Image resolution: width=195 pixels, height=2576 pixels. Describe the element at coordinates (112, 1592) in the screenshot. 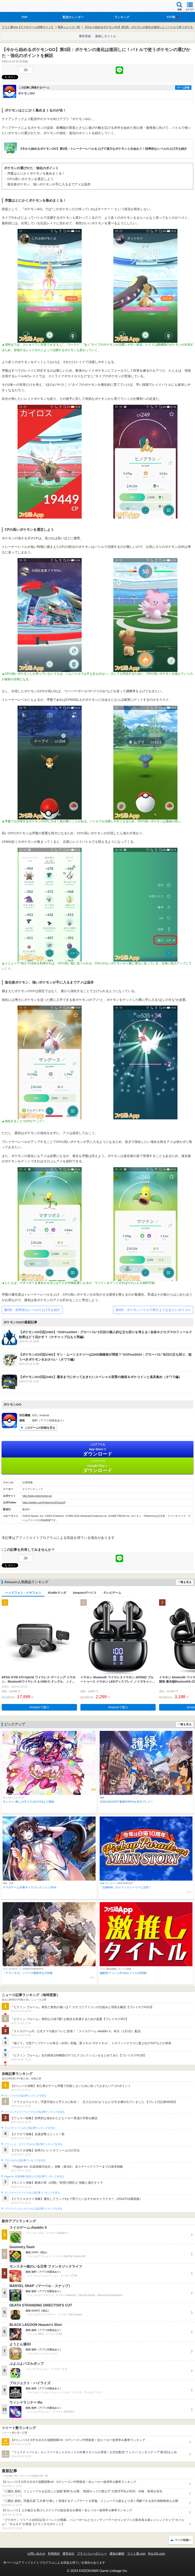

I see `テレビゲーム` at that location.